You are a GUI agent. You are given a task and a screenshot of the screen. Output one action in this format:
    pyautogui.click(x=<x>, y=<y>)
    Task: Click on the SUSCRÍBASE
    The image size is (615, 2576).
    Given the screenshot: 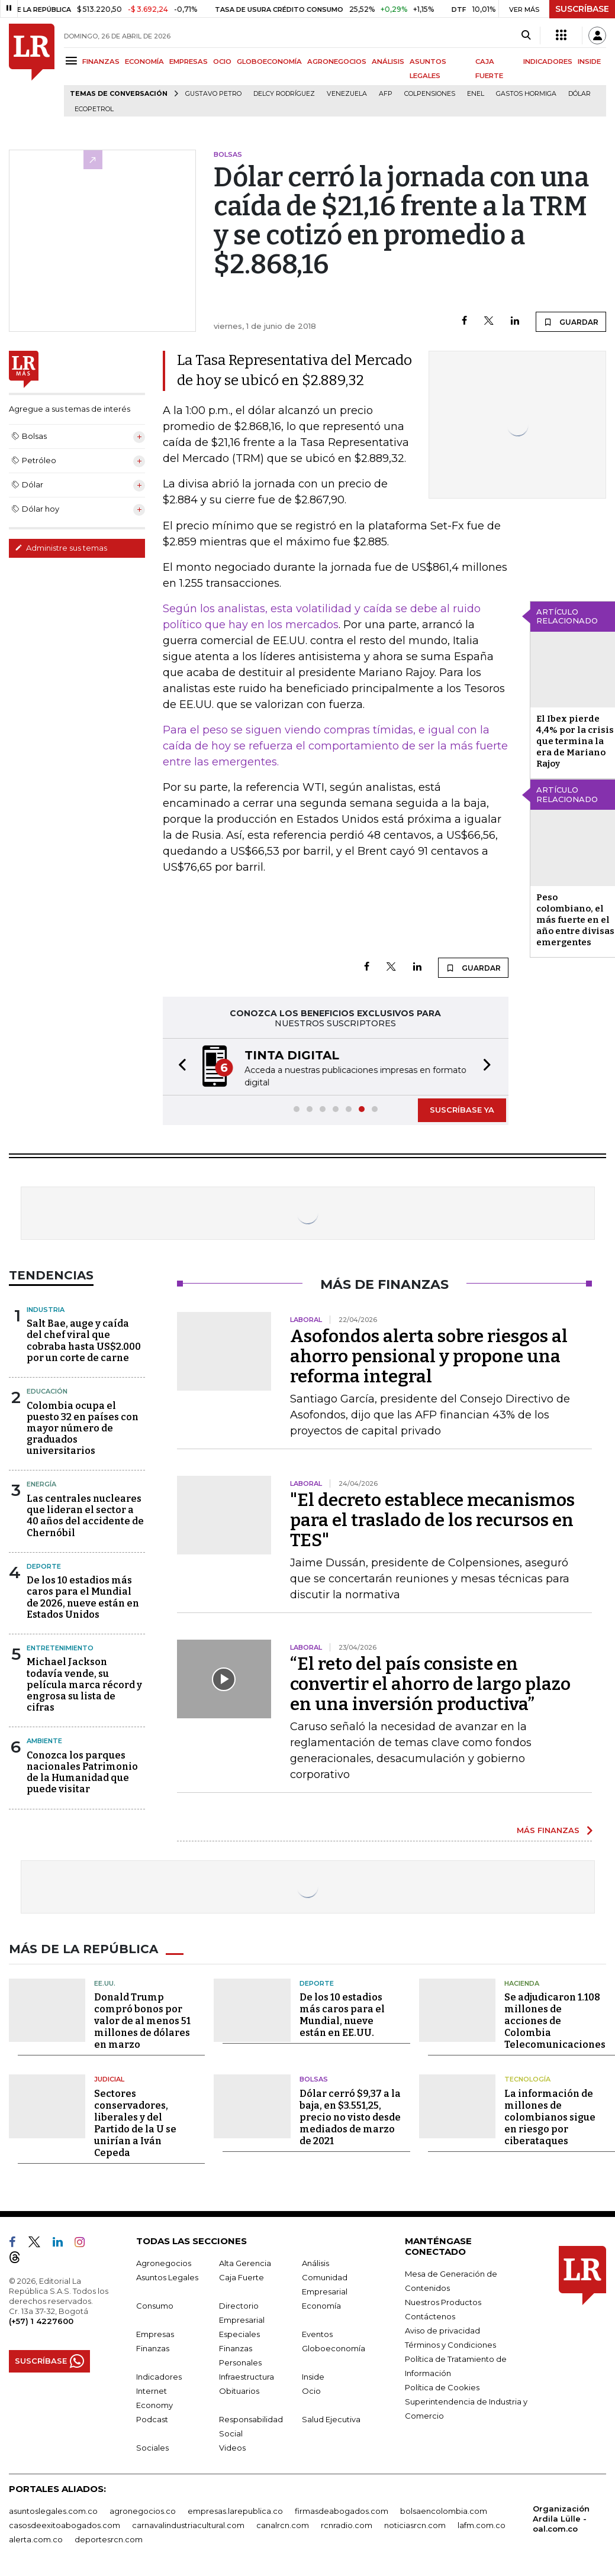 What is the action you would take?
    pyautogui.click(x=582, y=9)
    